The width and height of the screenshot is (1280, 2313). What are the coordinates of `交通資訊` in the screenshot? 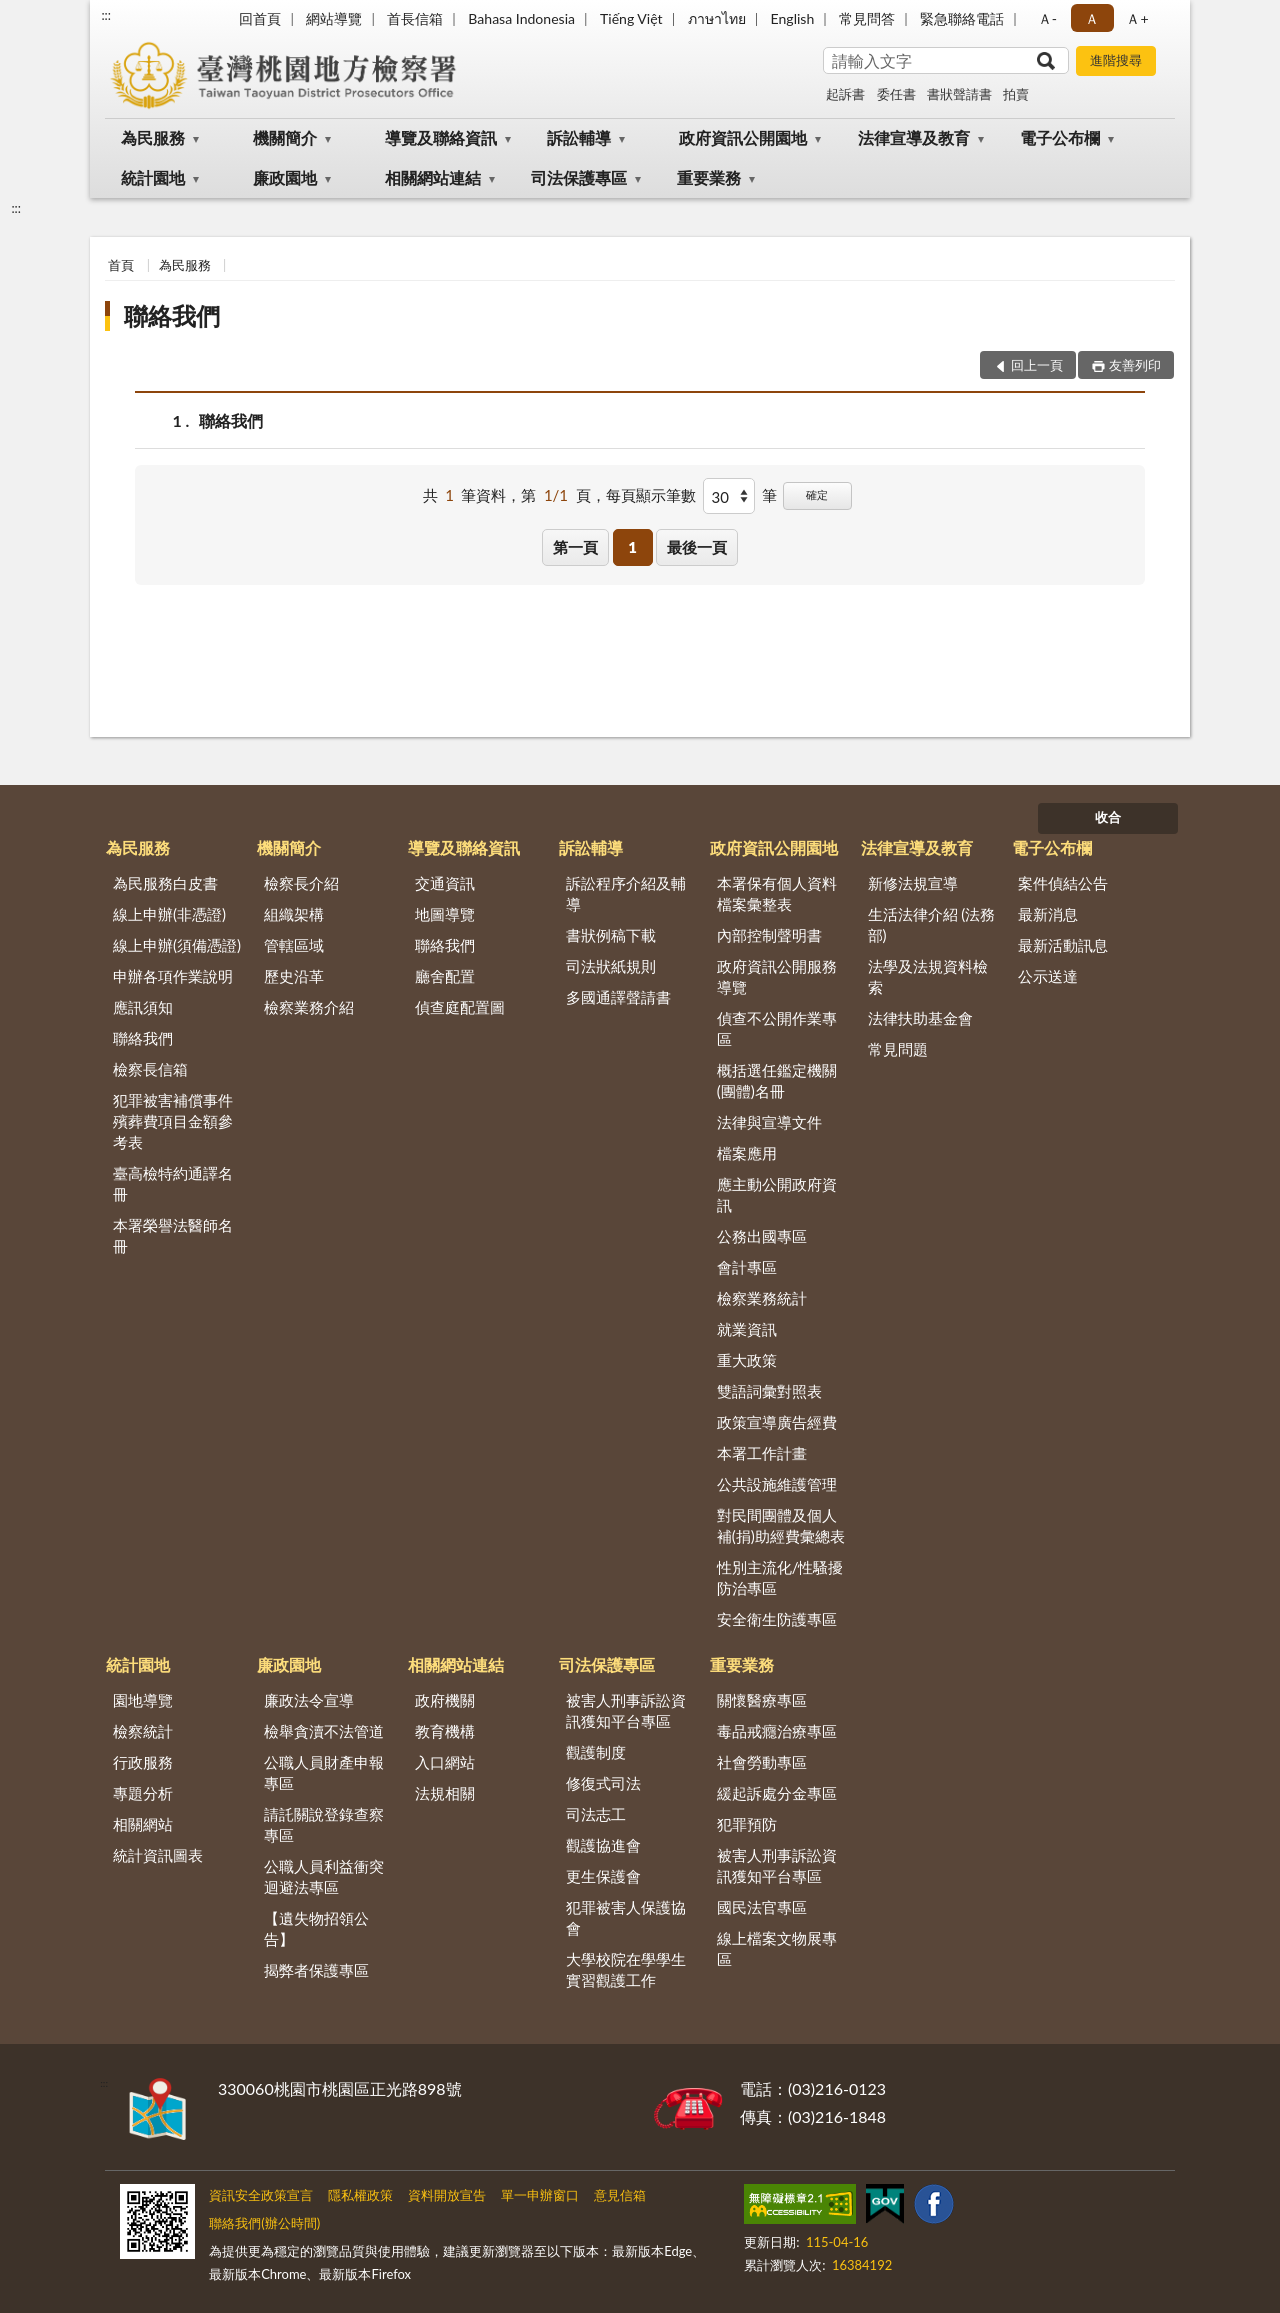 It's located at (445, 883).